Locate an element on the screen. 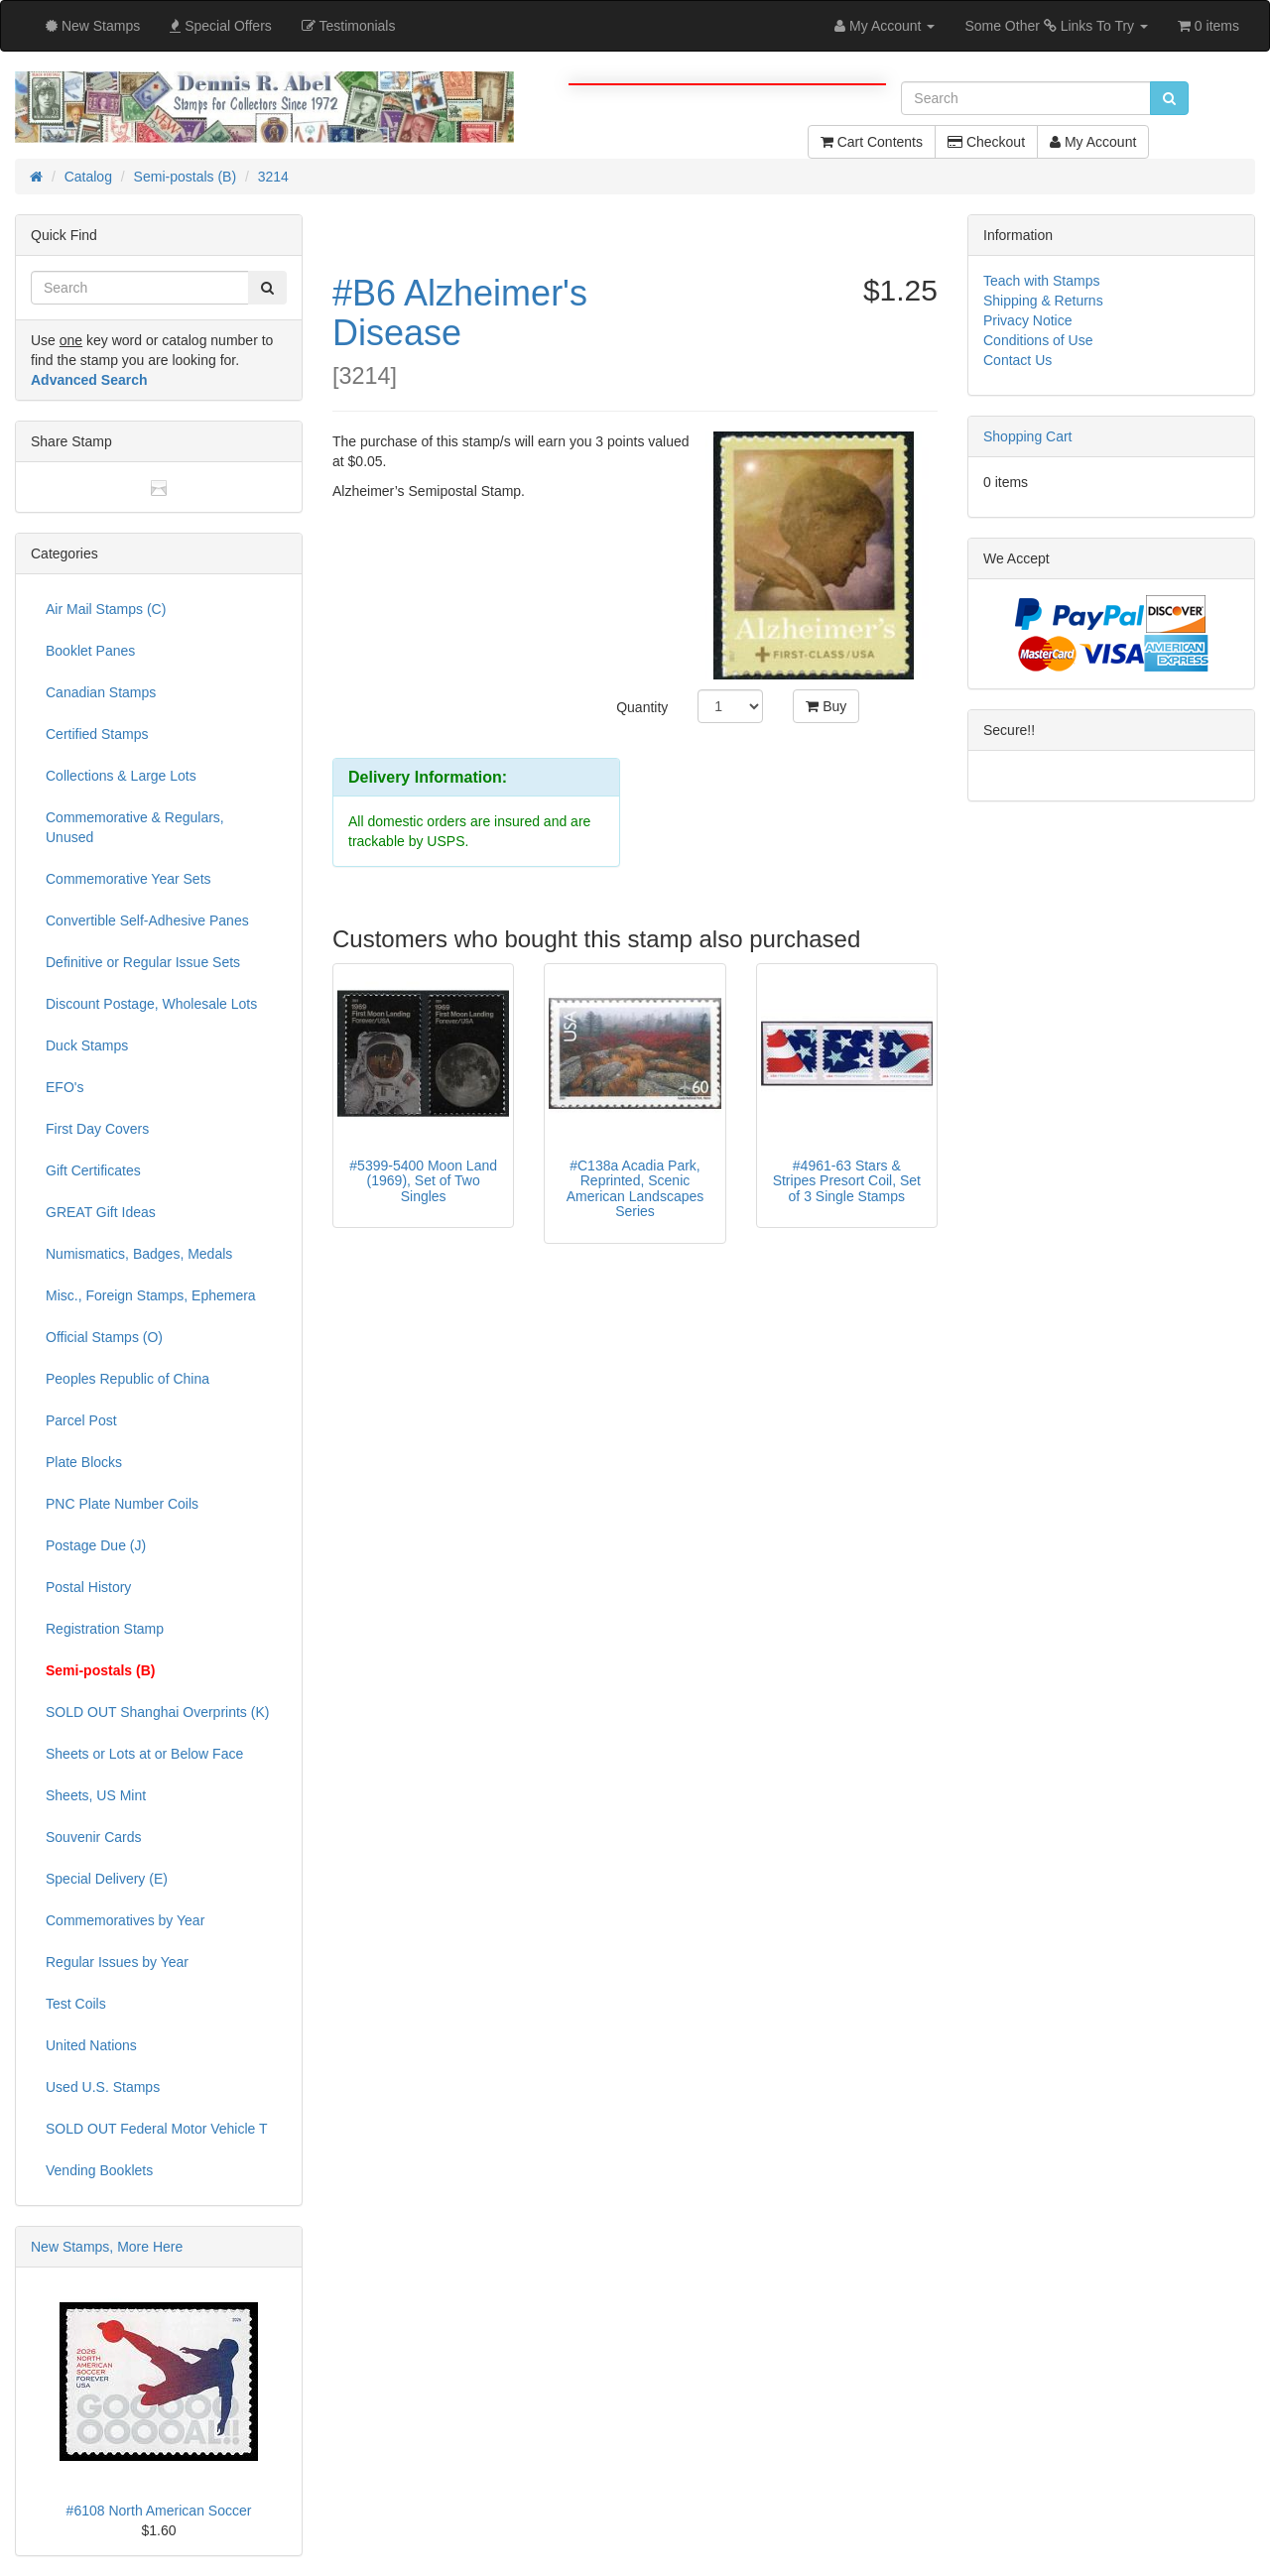 The width and height of the screenshot is (1270, 2576). Cart Contents is located at coordinates (872, 142).